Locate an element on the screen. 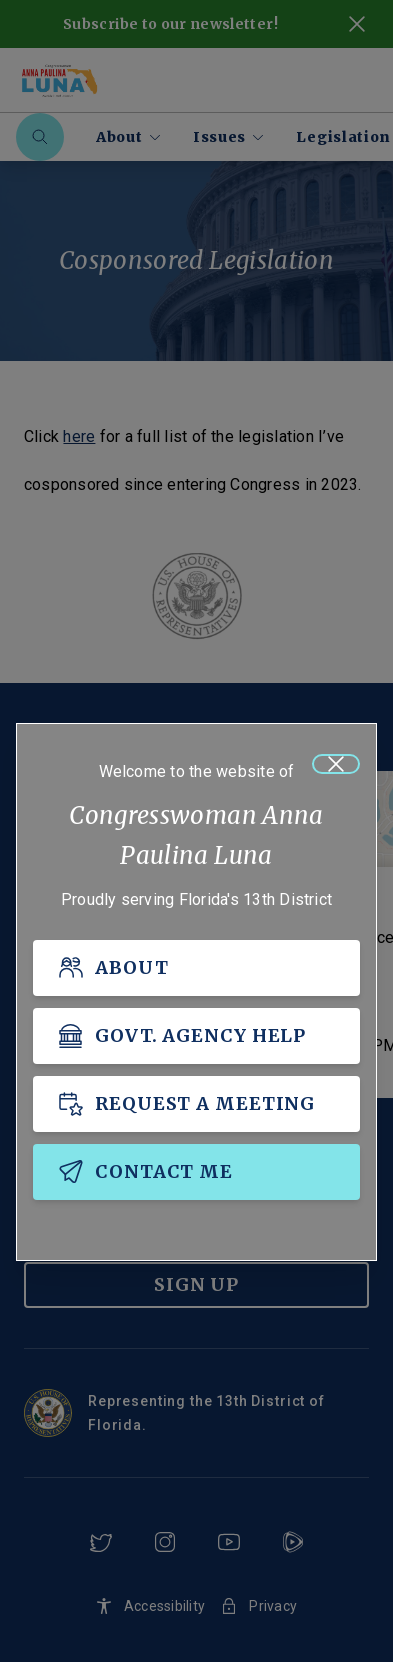  [CONTACT ME] is located at coordinates (196, 1172).